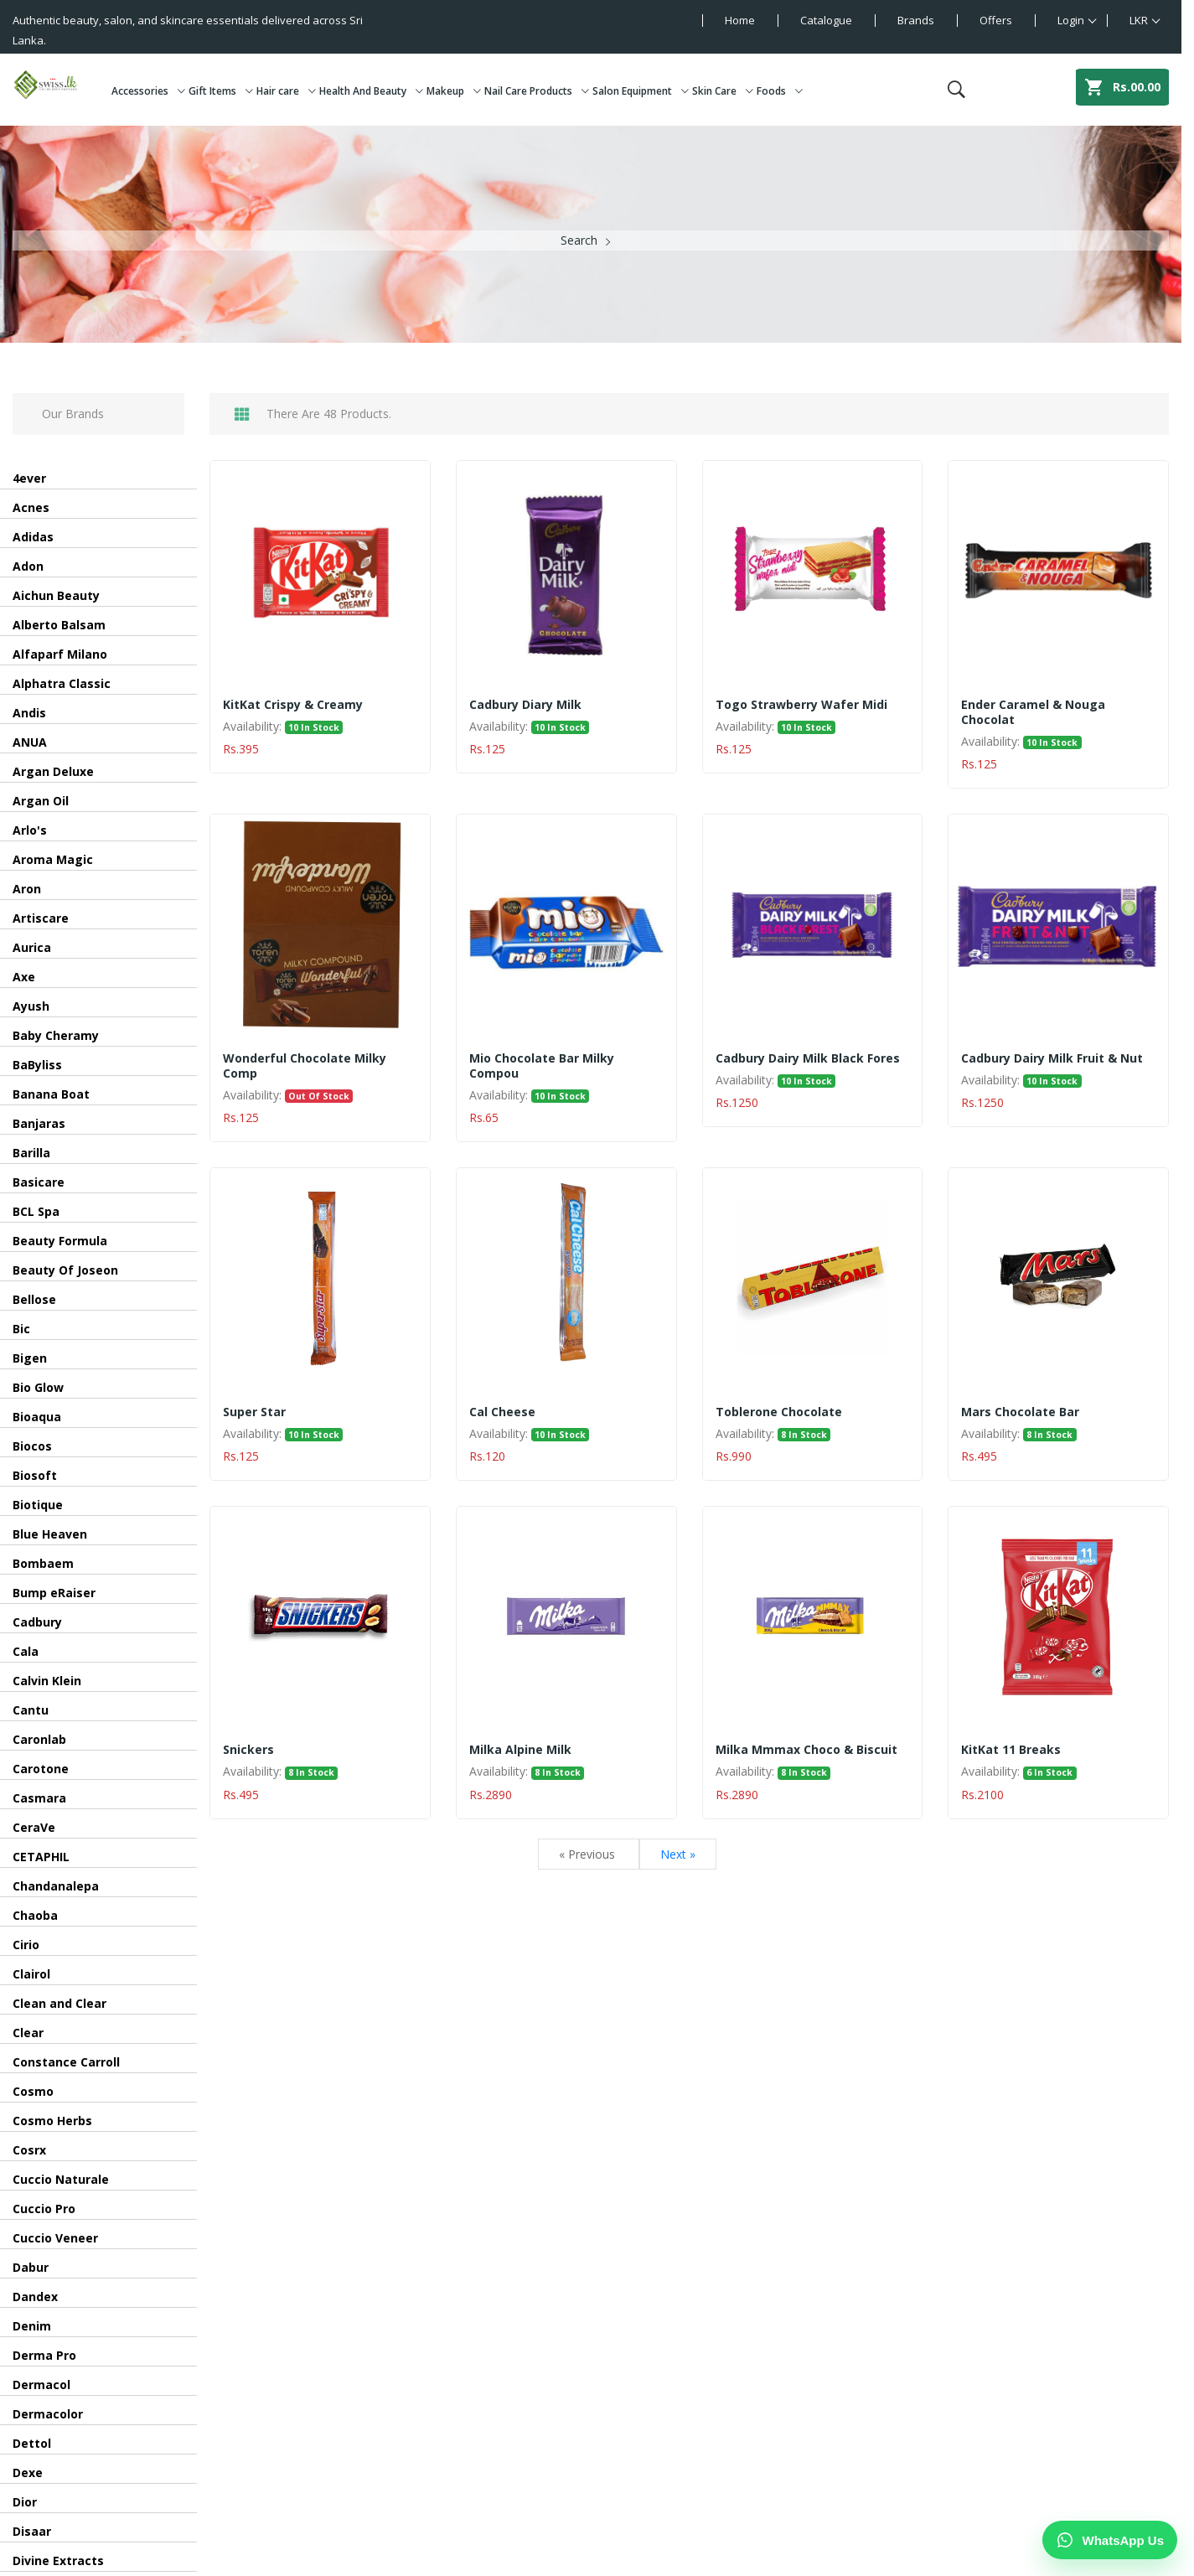 The image size is (1194, 2576). What do you see at coordinates (779, 1412) in the screenshot?
I see `Toblerone Chocolate` at bounding box center [779, 1412].